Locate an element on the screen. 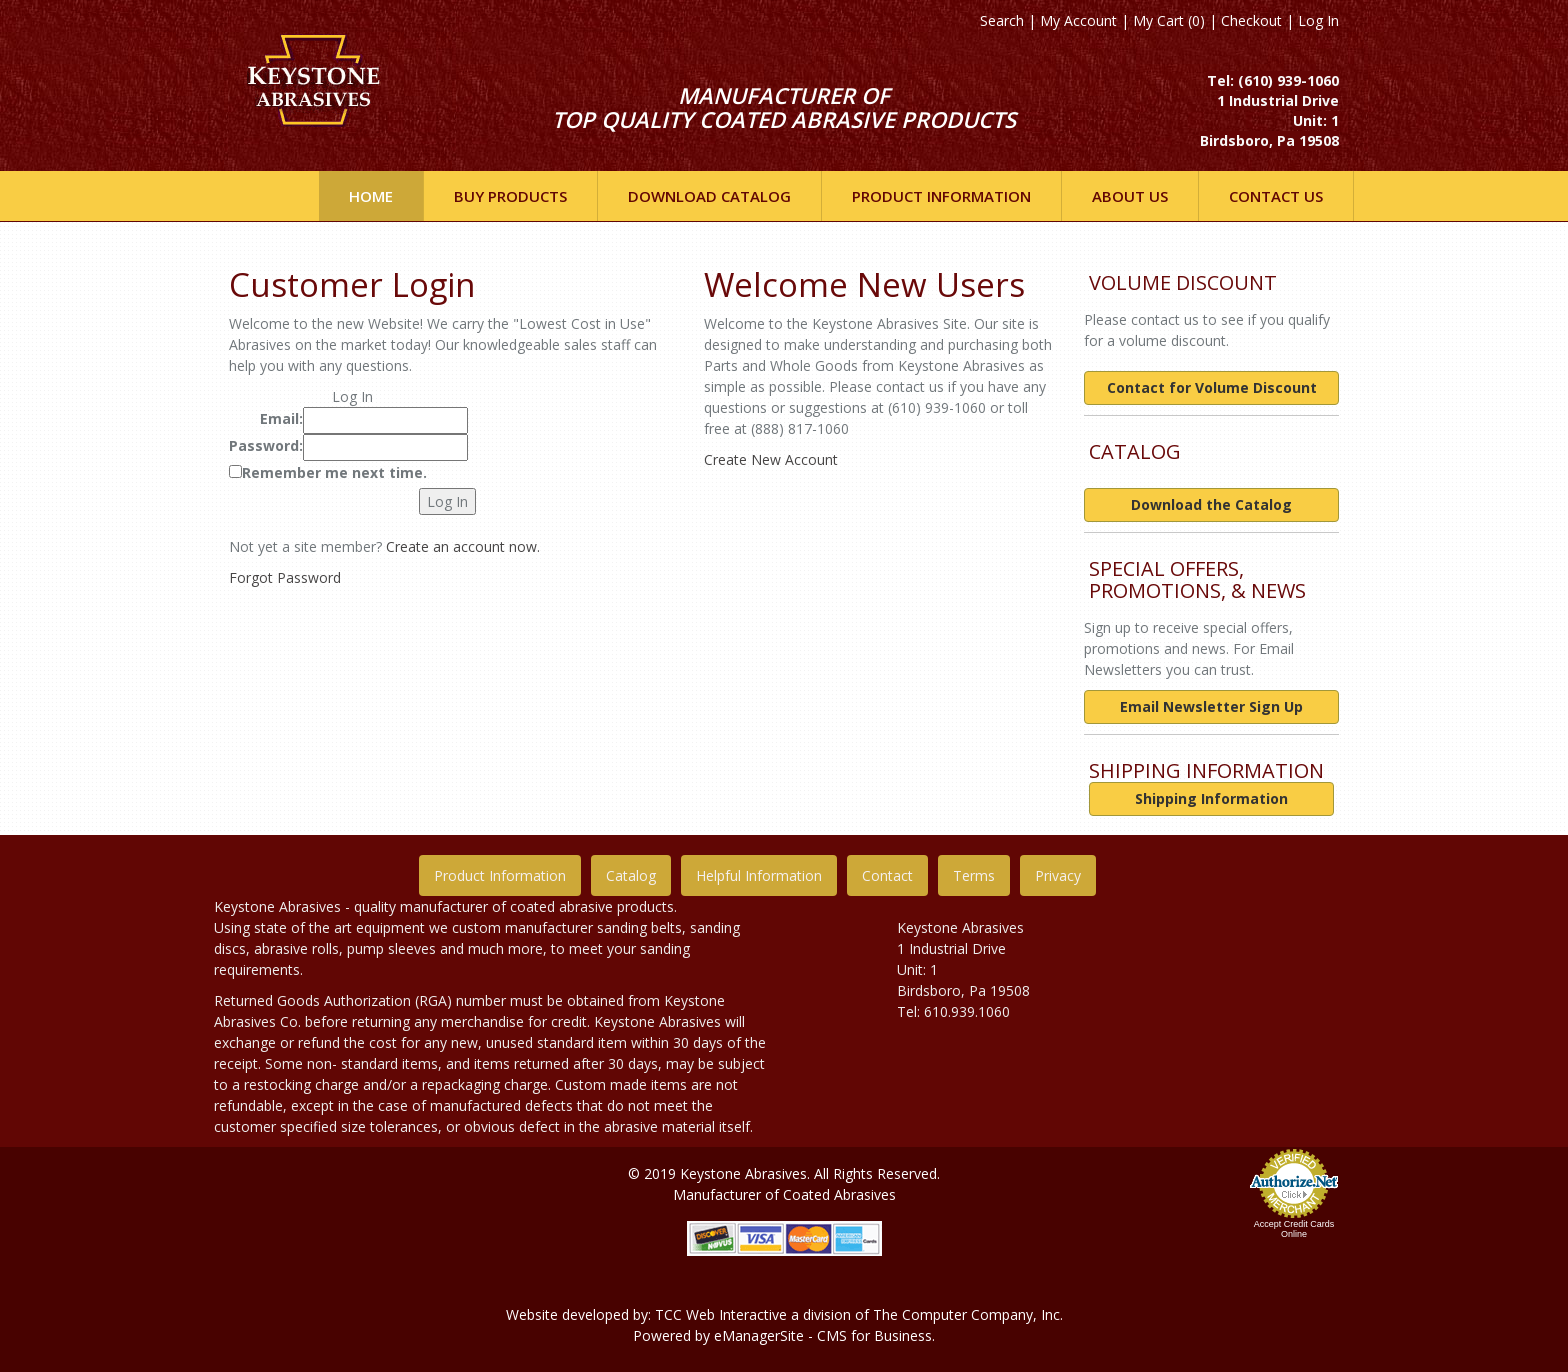 The height and width of the screenshot is (1372, 1568). My Cart (0) is located at coordinates (1169, 20).